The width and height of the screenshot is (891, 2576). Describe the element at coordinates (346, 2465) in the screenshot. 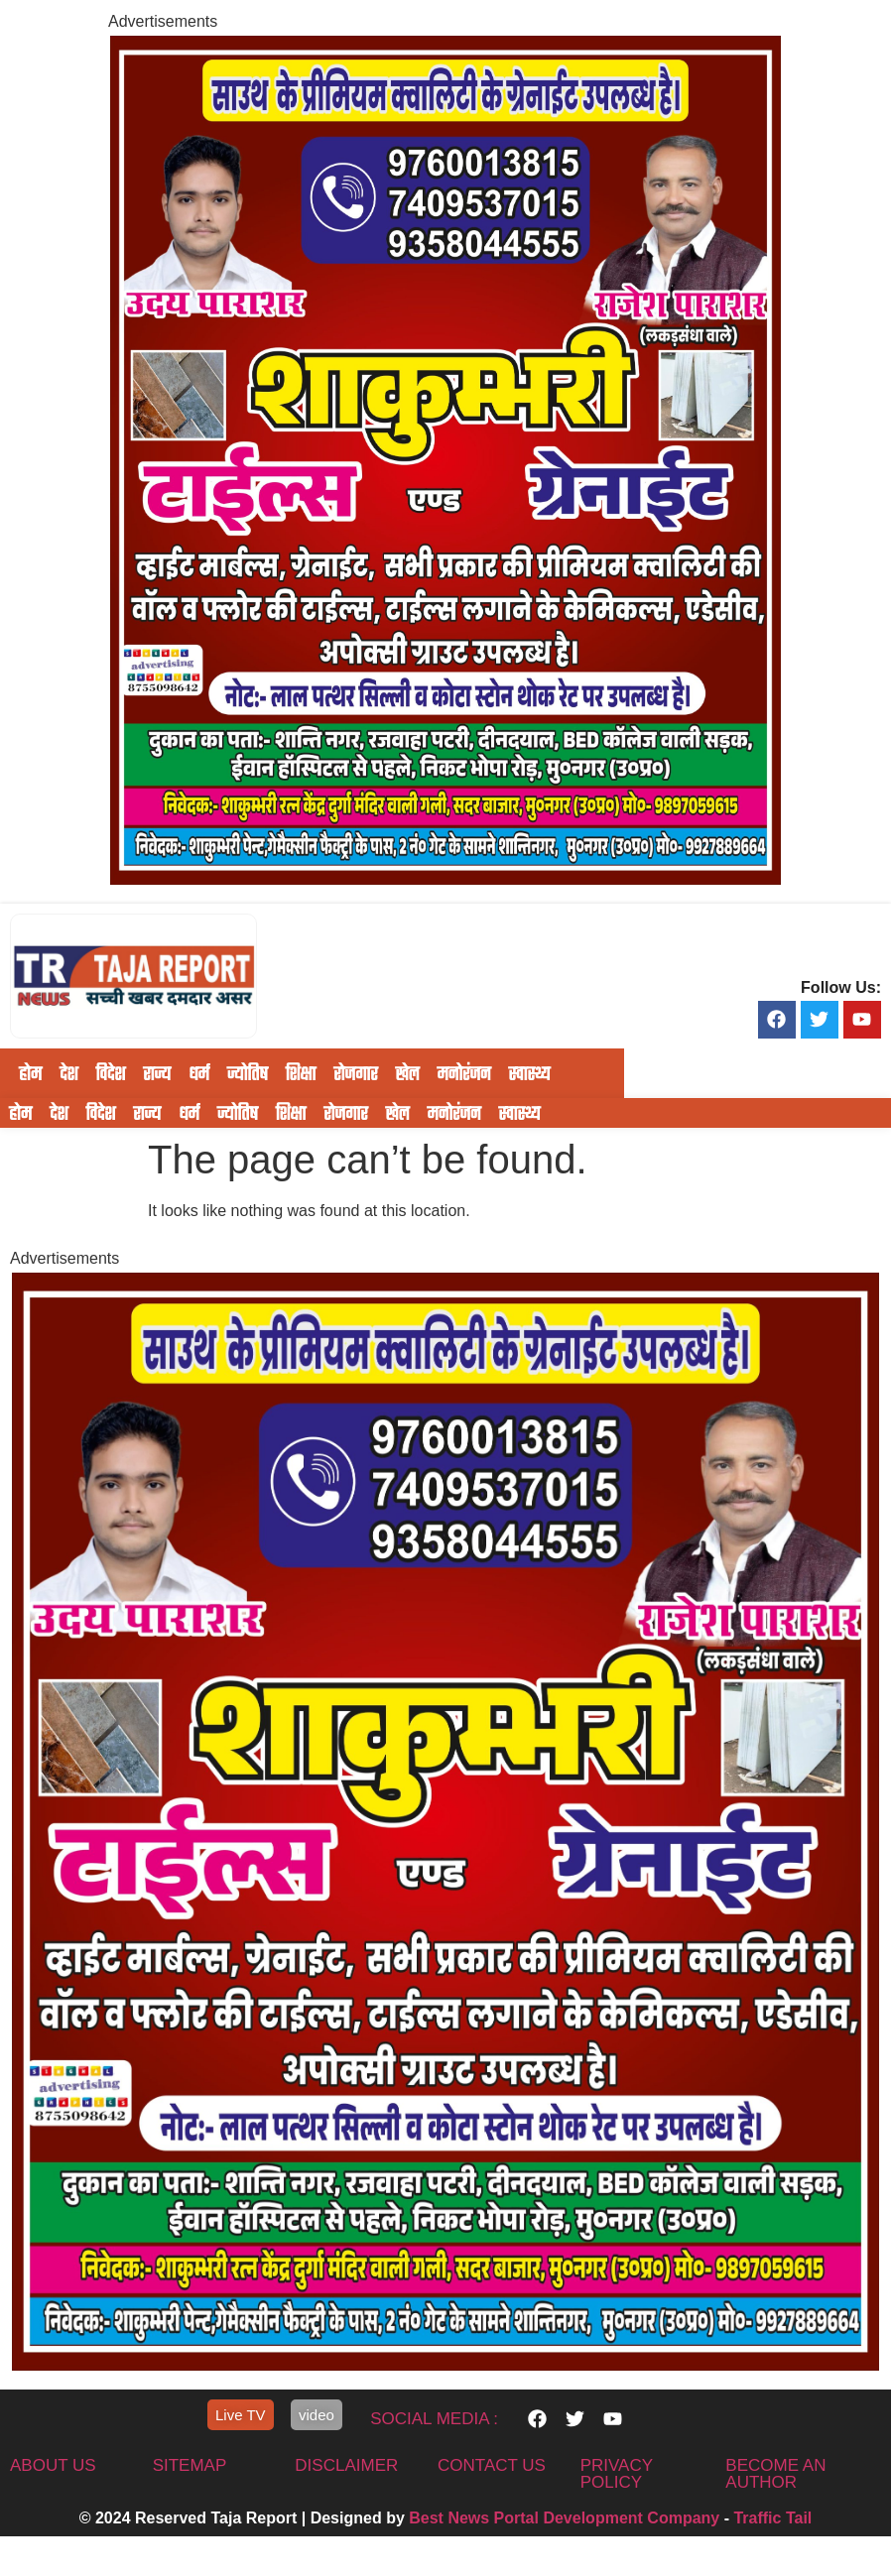

I see `disclaimer` at that location.